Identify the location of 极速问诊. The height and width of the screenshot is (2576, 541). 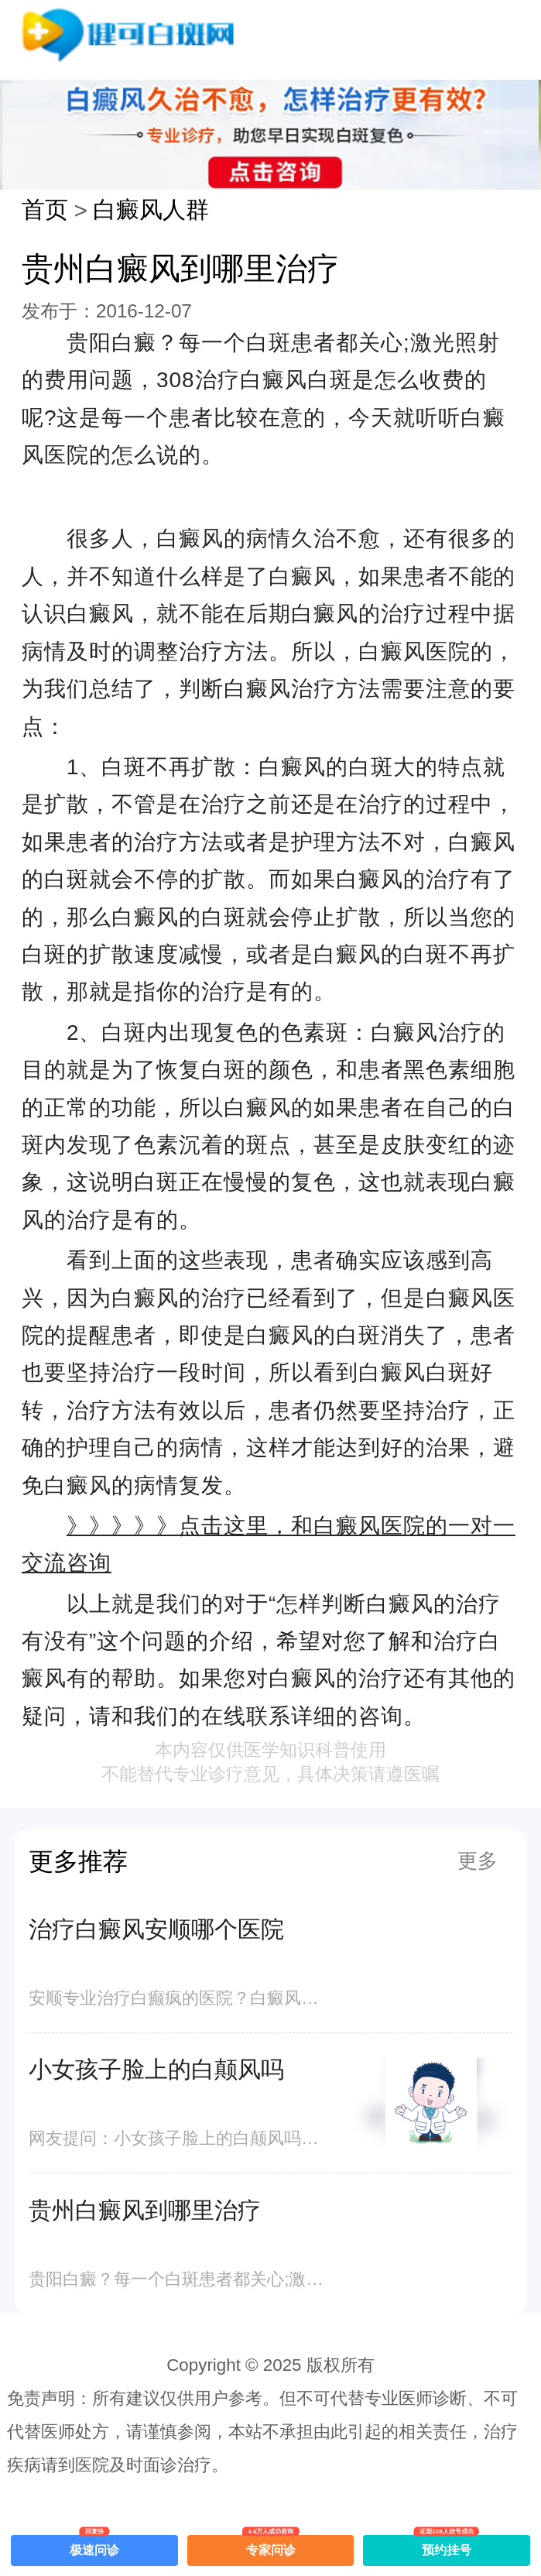
(94, 2546).